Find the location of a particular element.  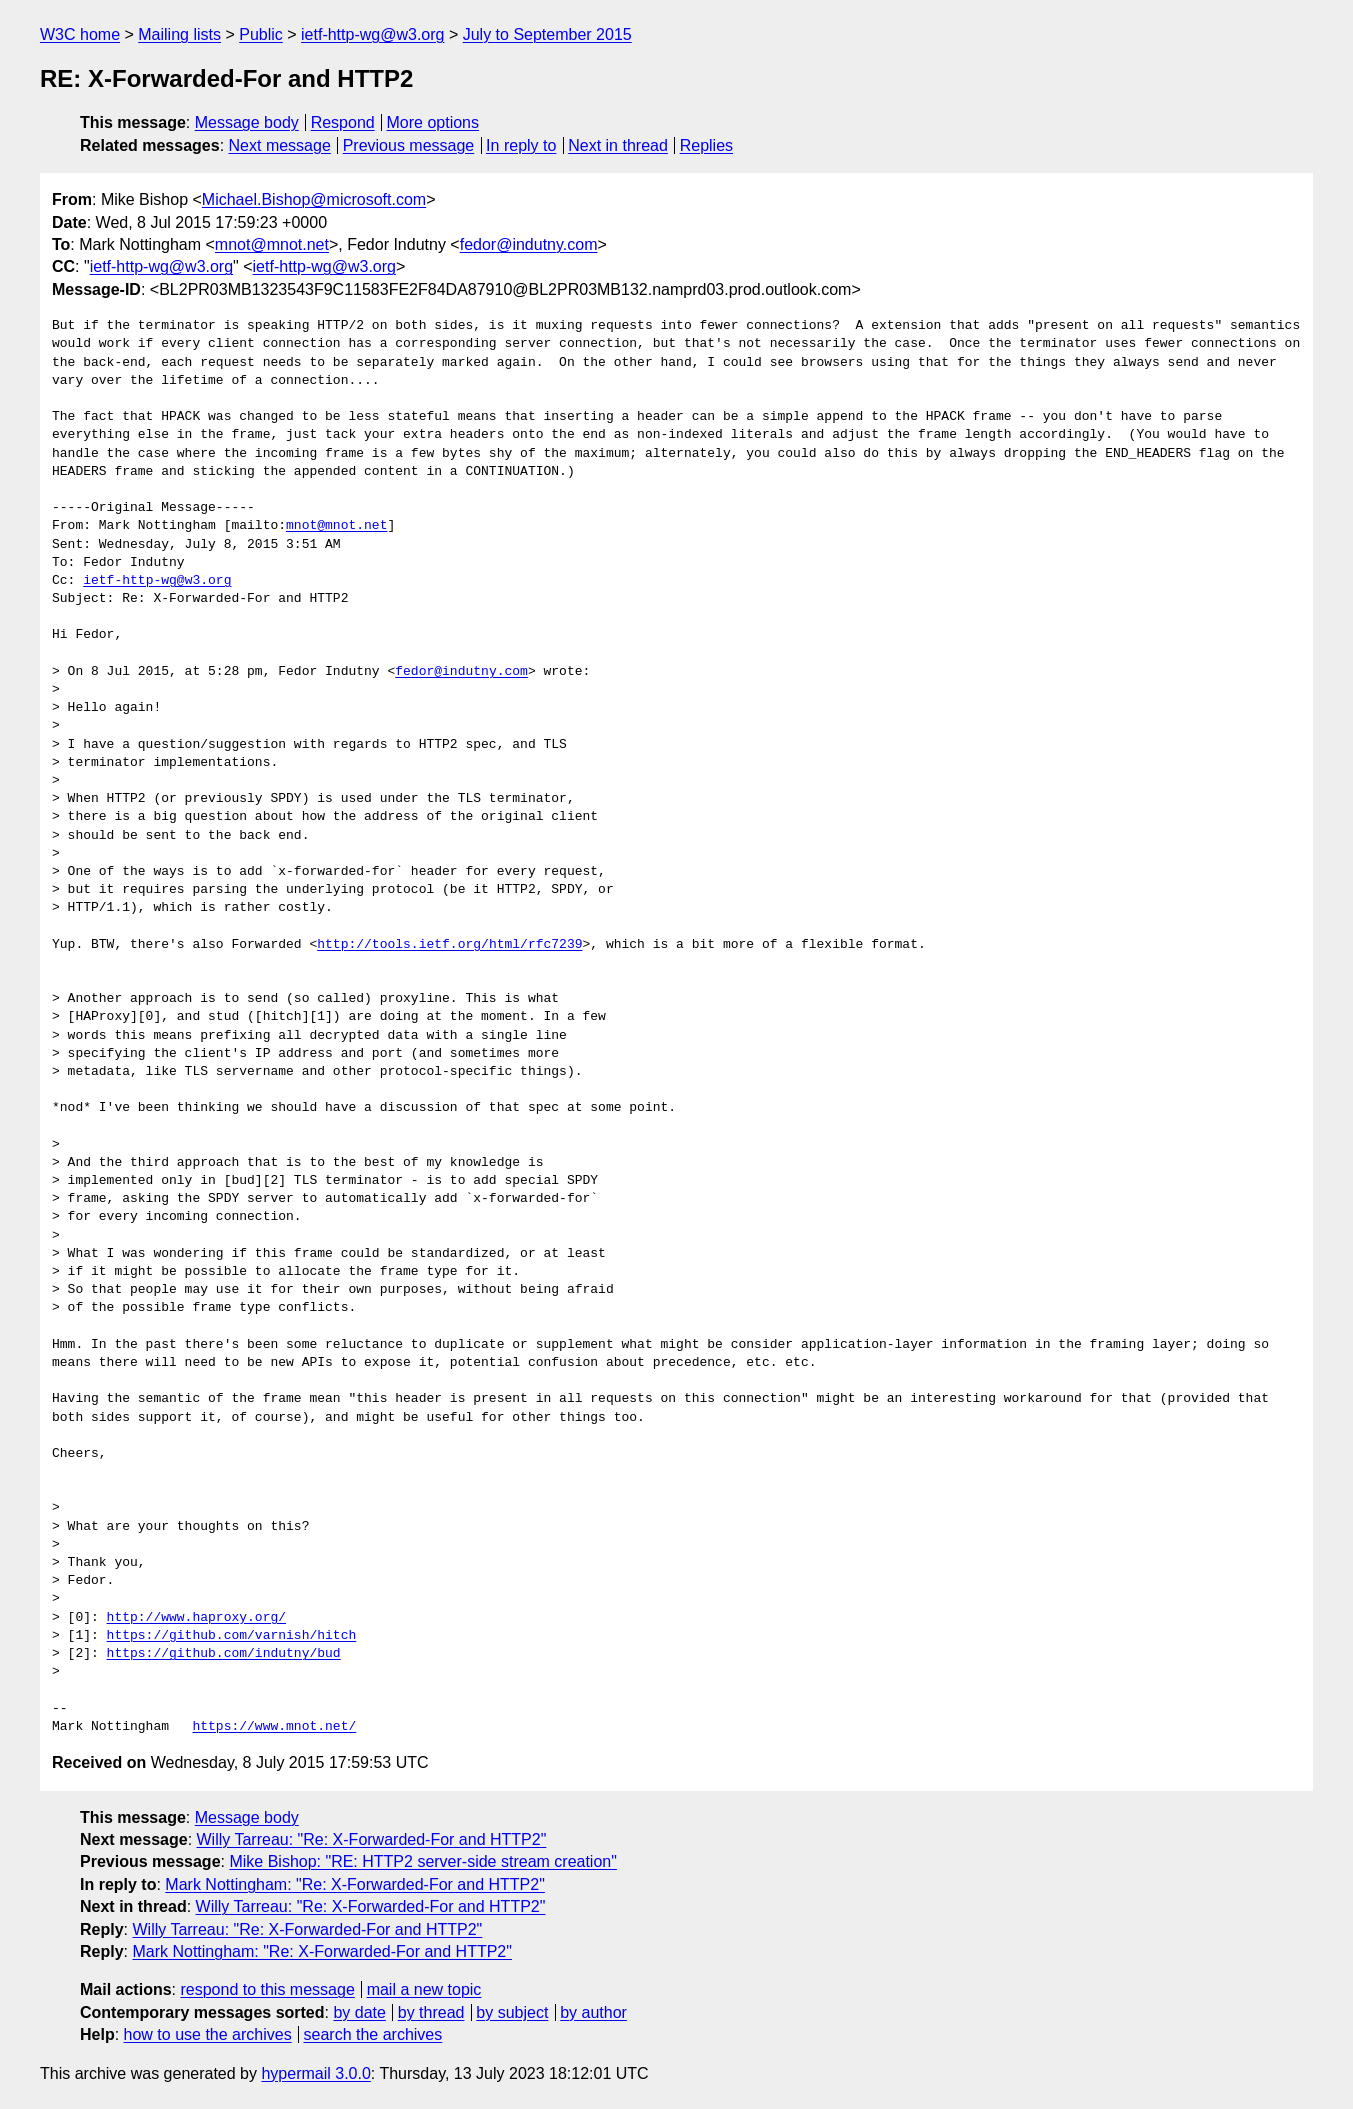

by date is located at coordinates (359, 2012).